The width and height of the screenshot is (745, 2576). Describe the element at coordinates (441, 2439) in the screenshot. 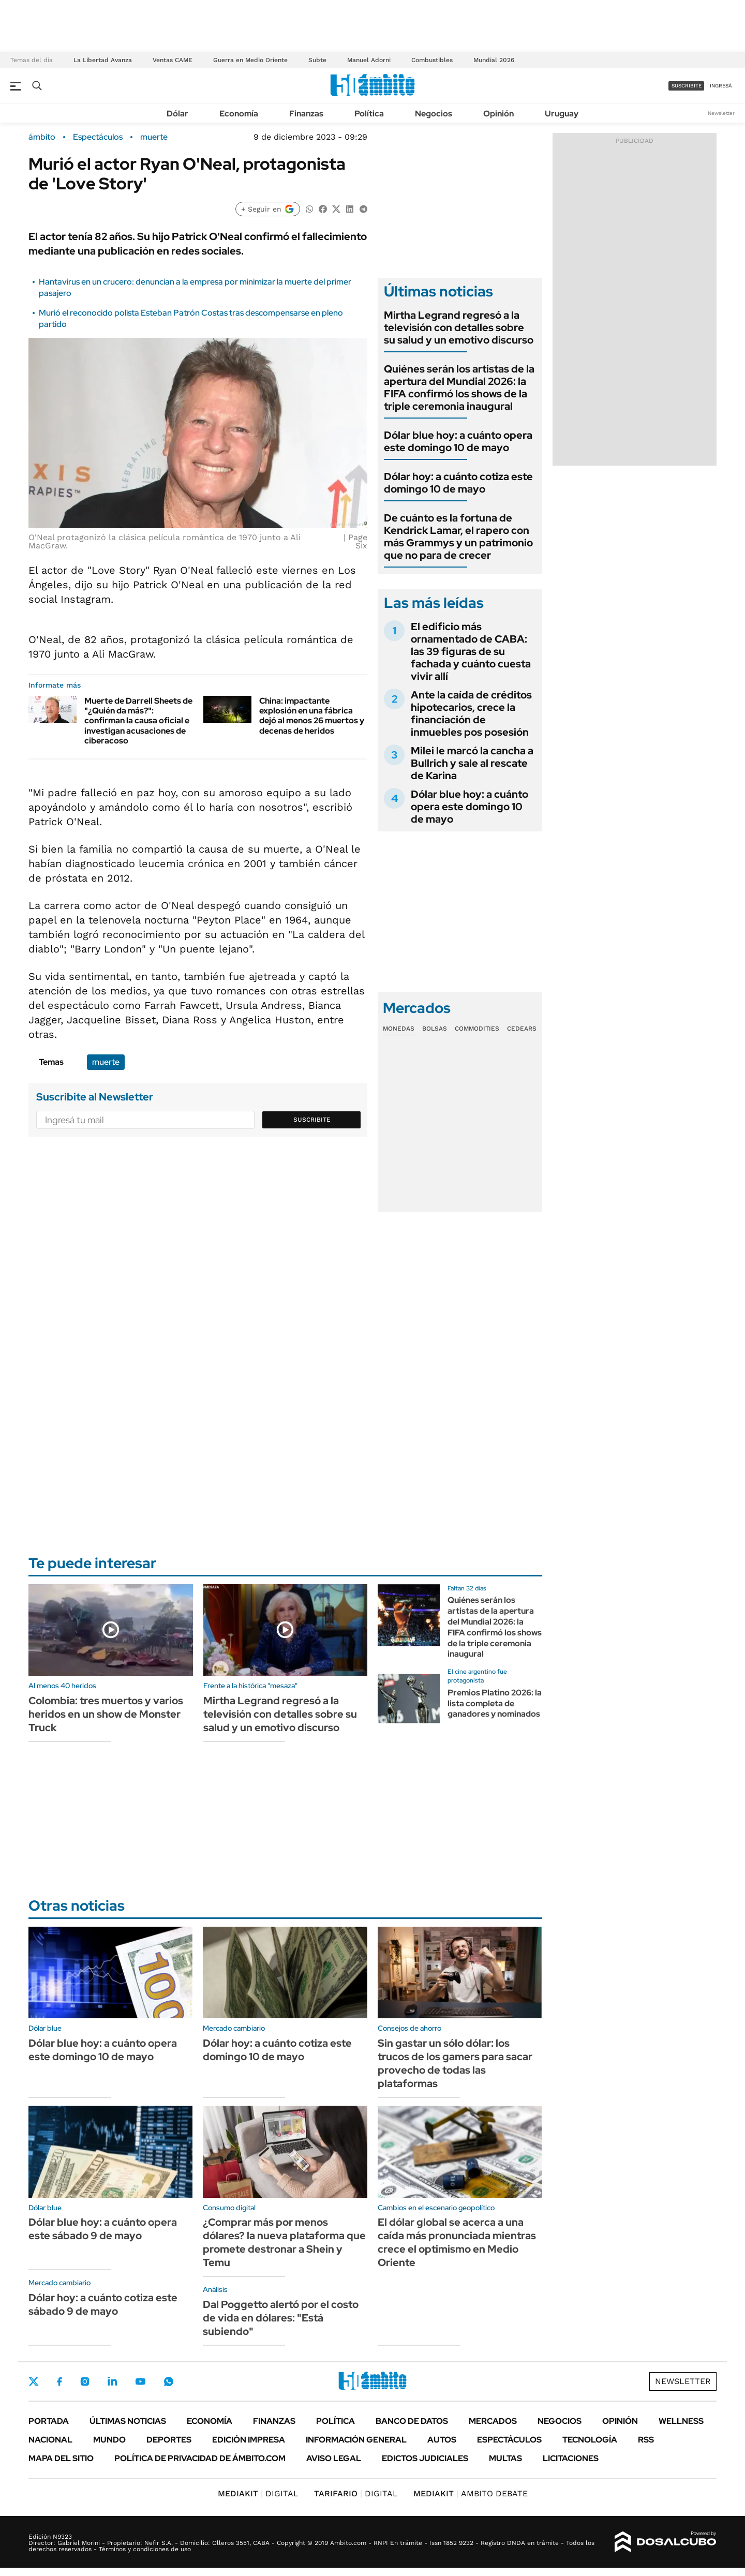

I see `Autos` at that location.